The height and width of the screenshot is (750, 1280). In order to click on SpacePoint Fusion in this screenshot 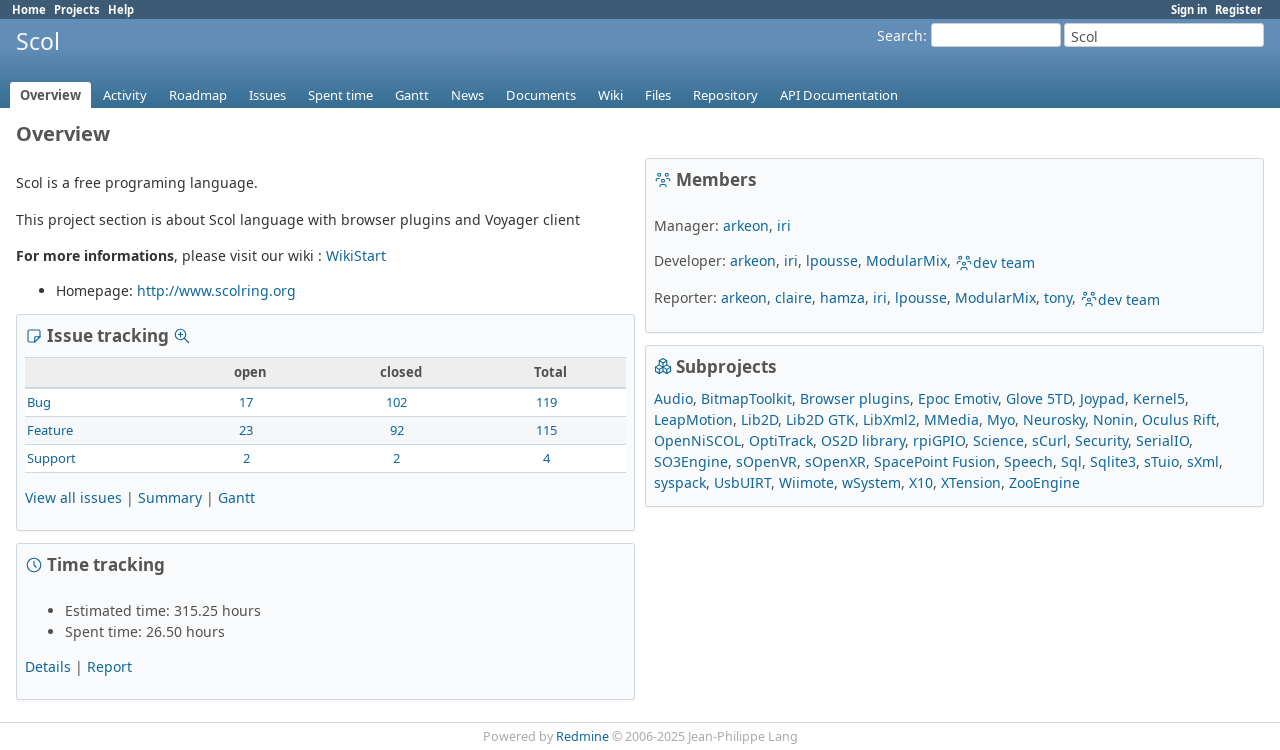, I will do `click(935, 461)`.